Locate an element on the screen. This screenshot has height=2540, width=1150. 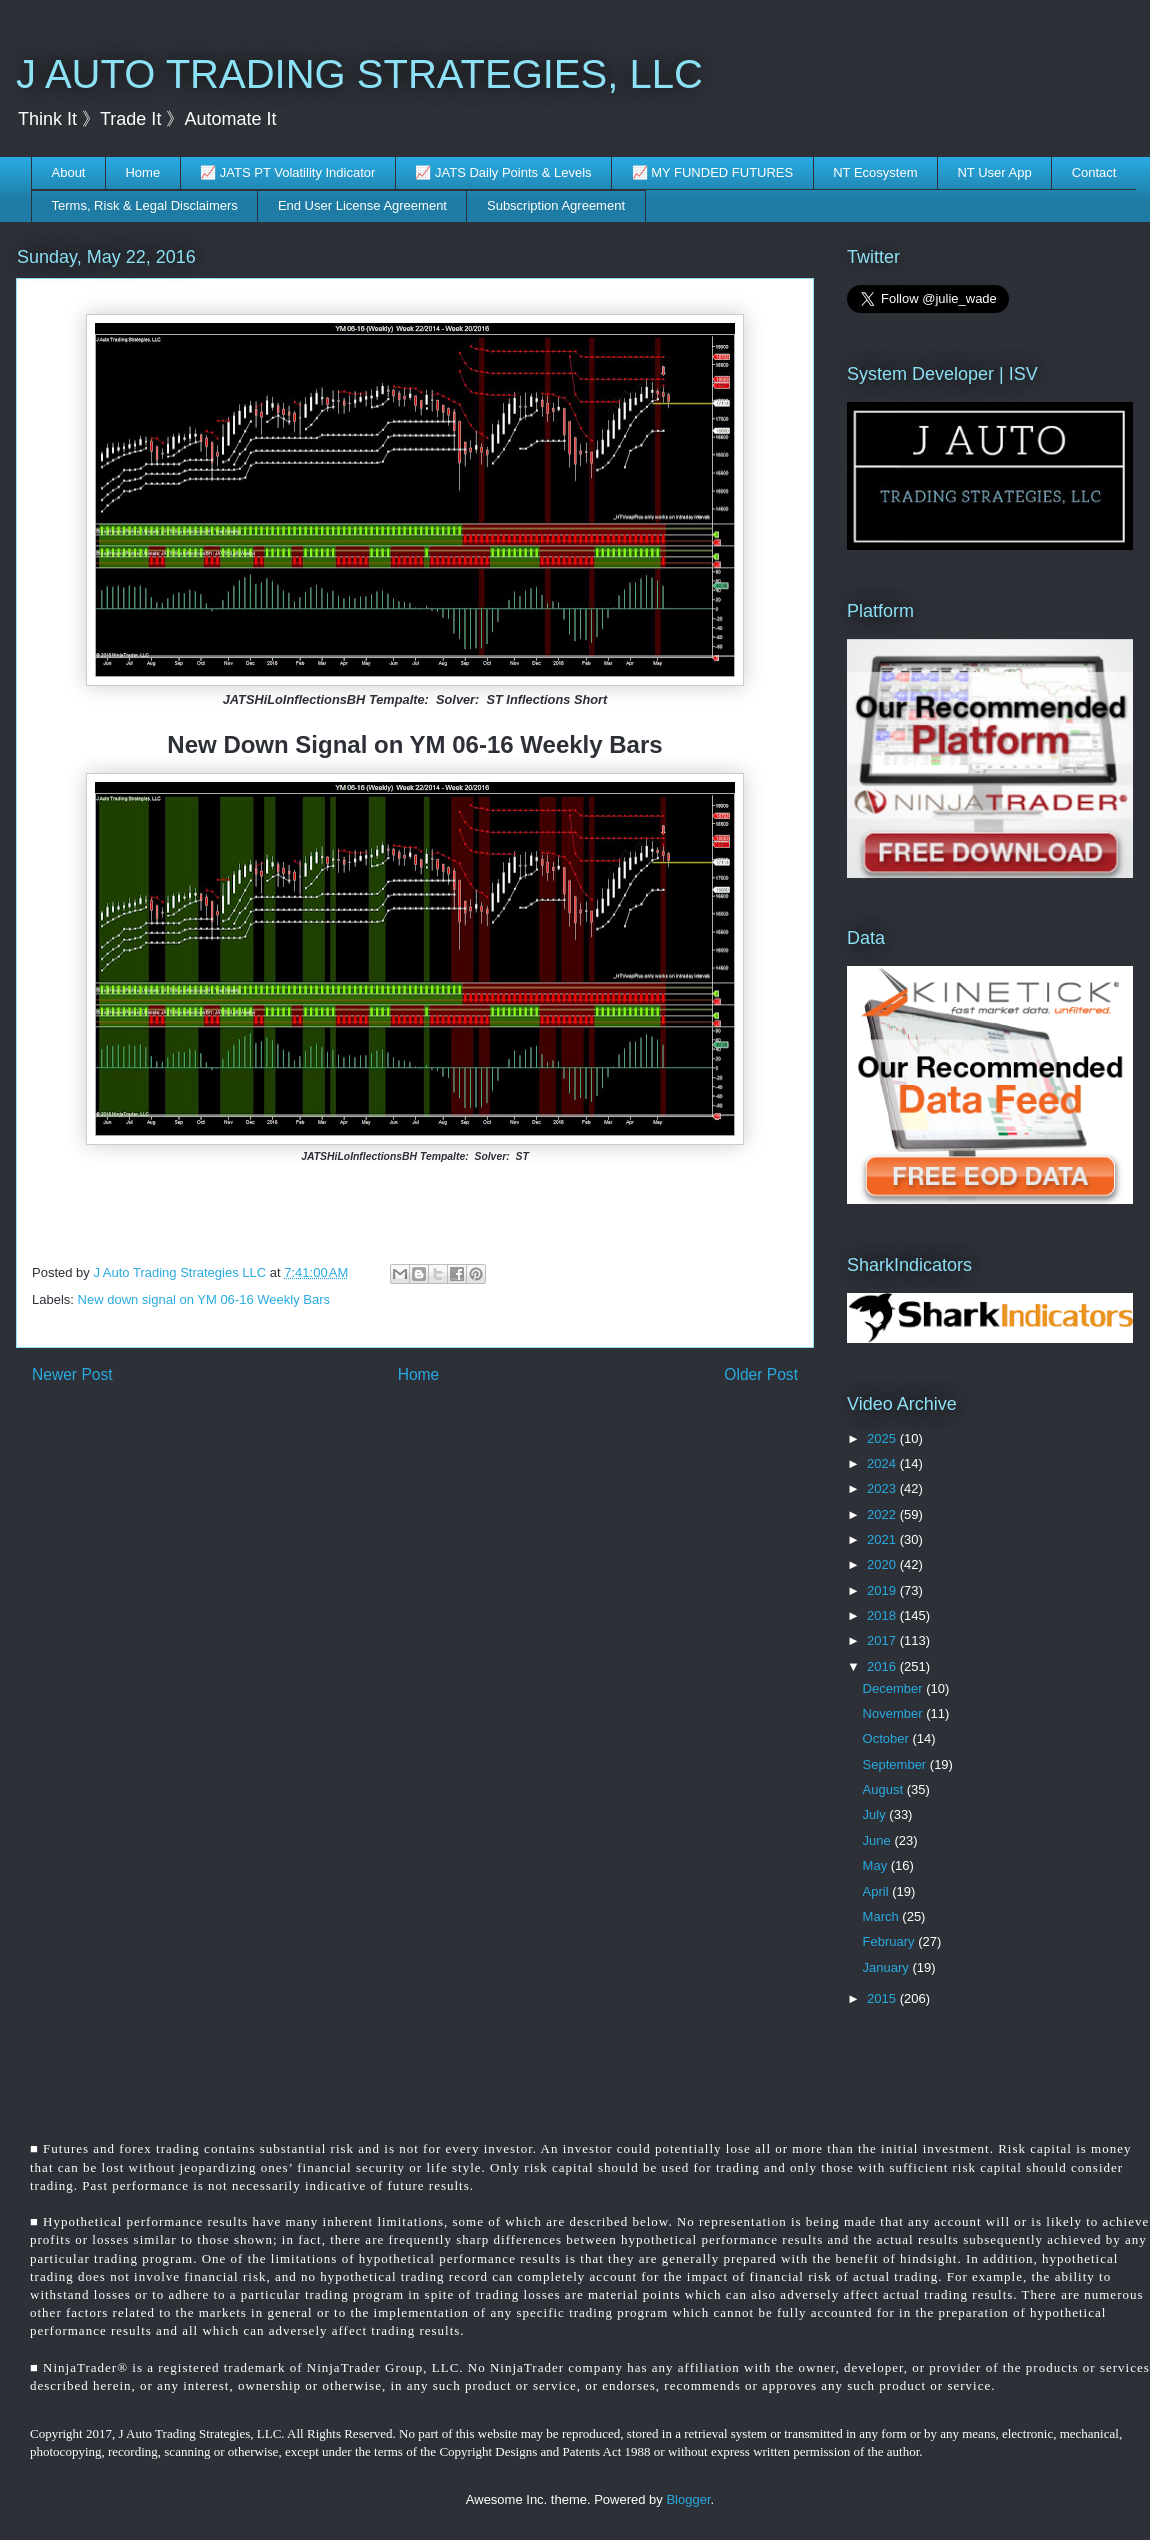
December is located at coordinates (895, 1688).